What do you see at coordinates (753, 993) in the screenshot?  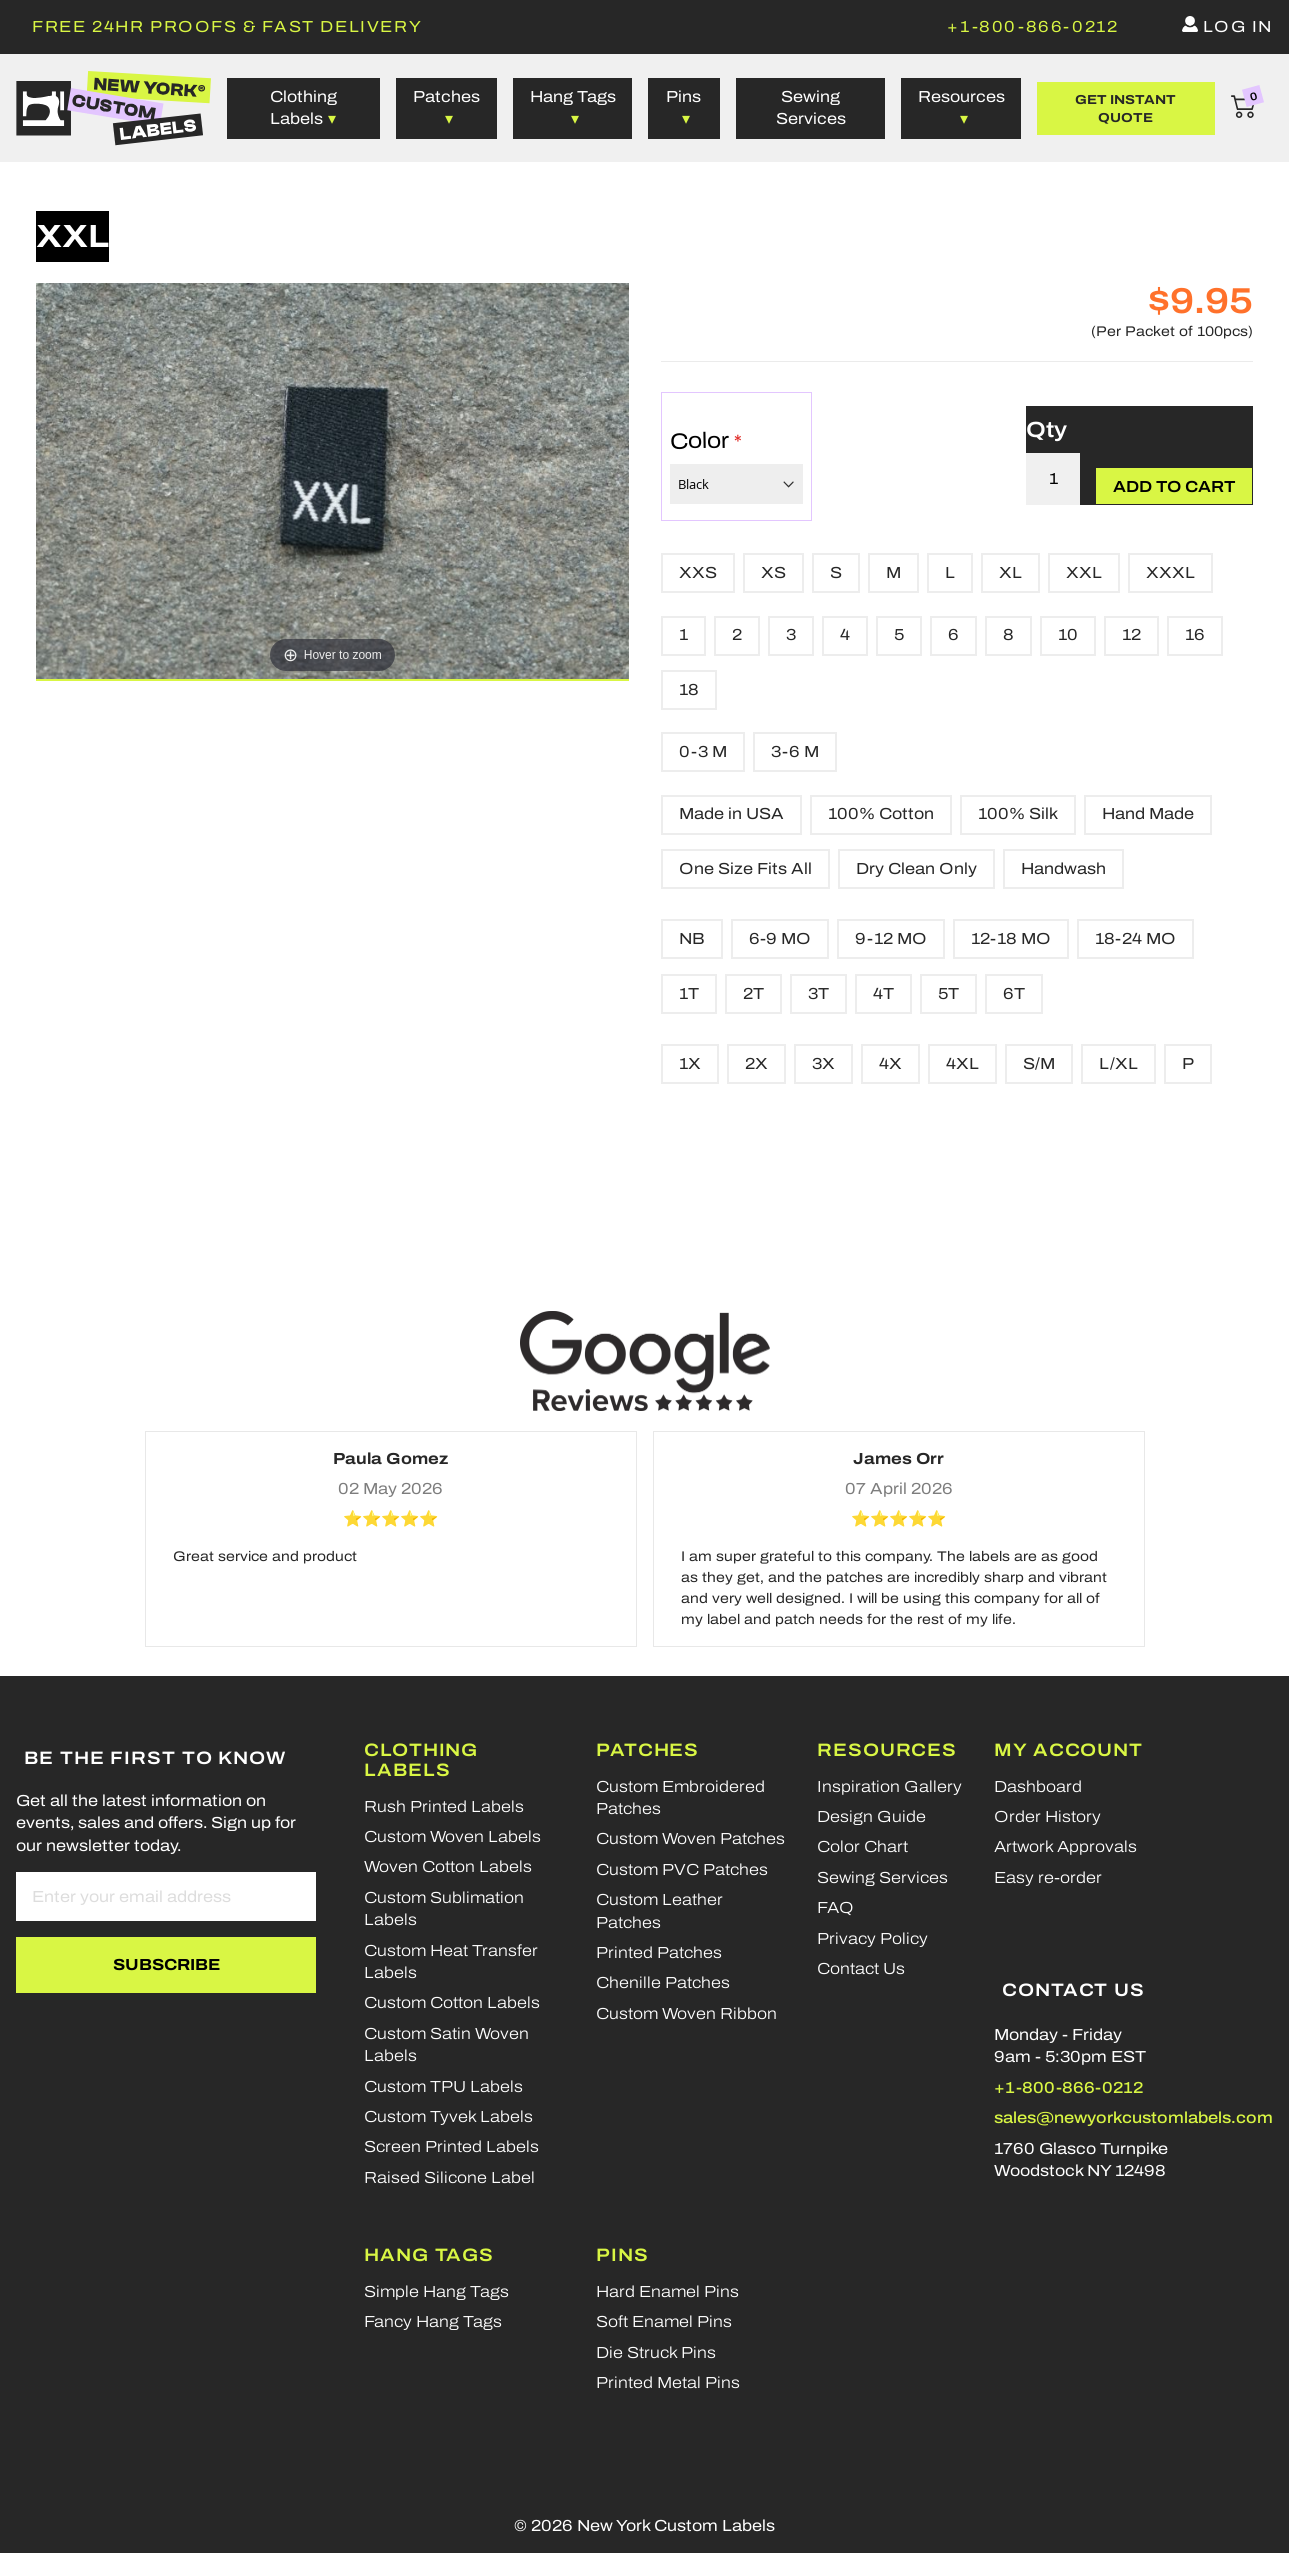 I see `2T` at bounding box center [753, 993].